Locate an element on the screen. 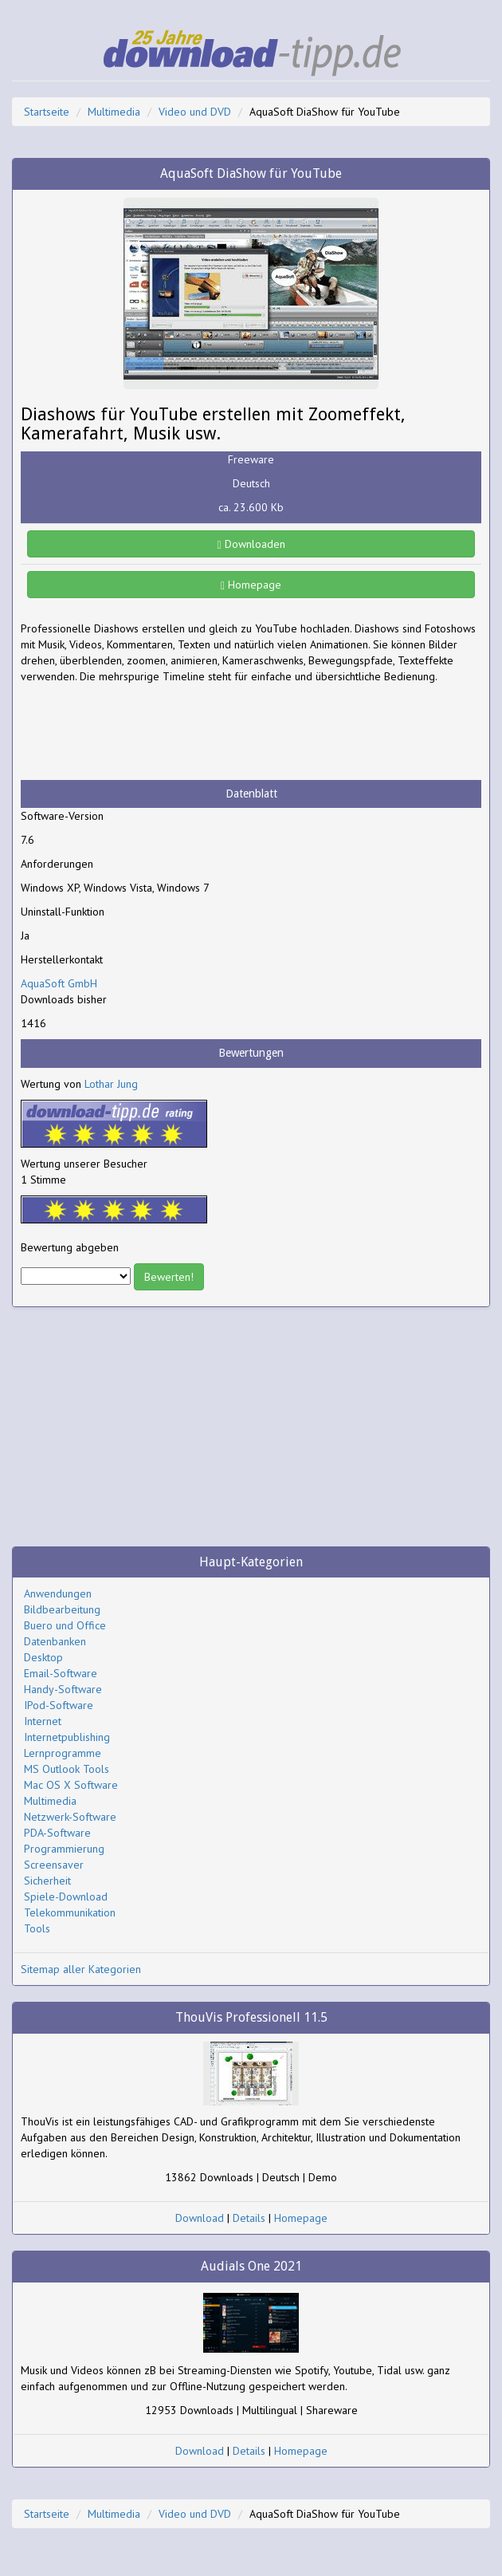  ThouVis Professionell 11.5 is located at coordinates (251, 2017).